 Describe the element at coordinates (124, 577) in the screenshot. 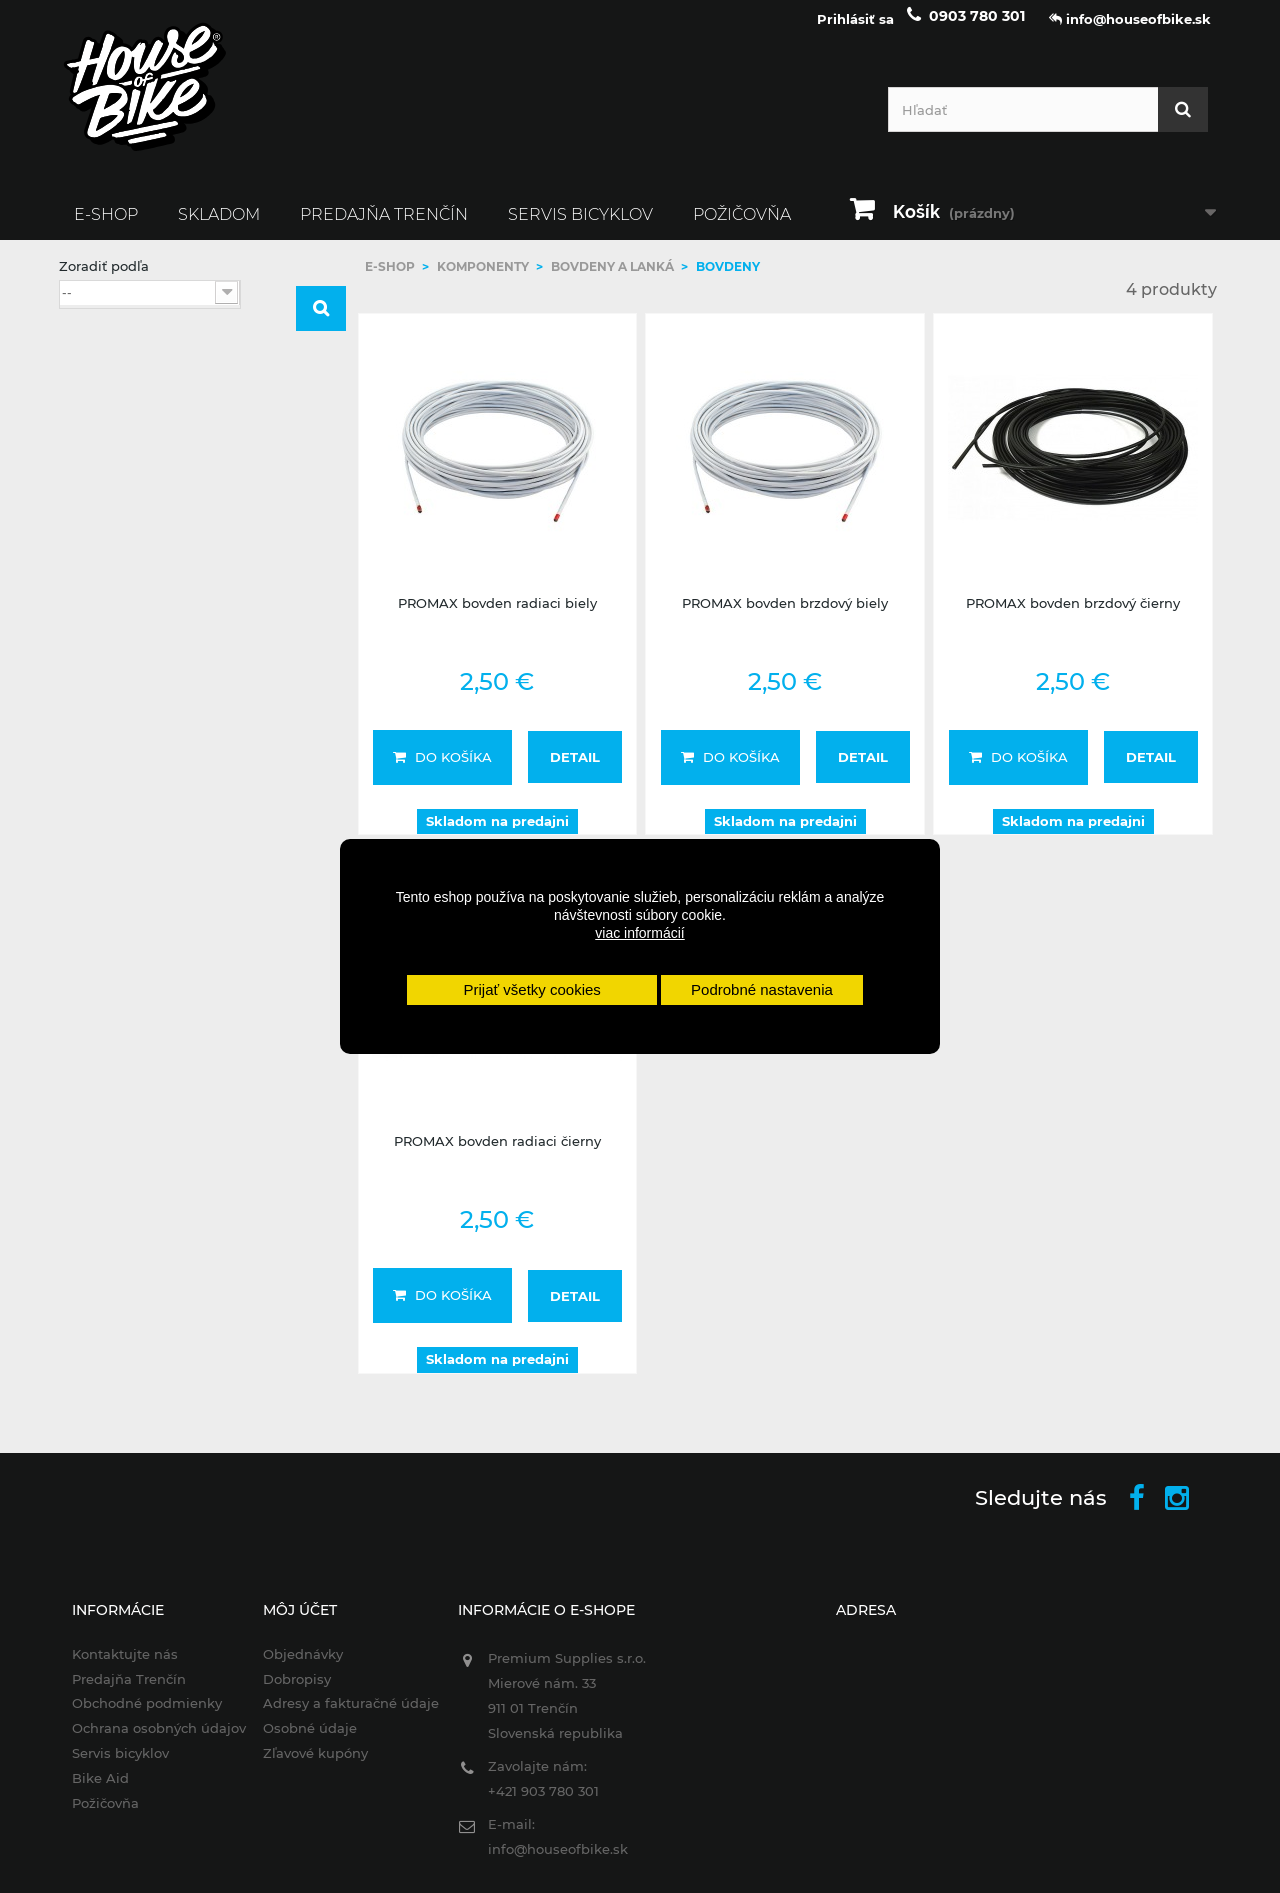

I see `PROMAX` at that location.